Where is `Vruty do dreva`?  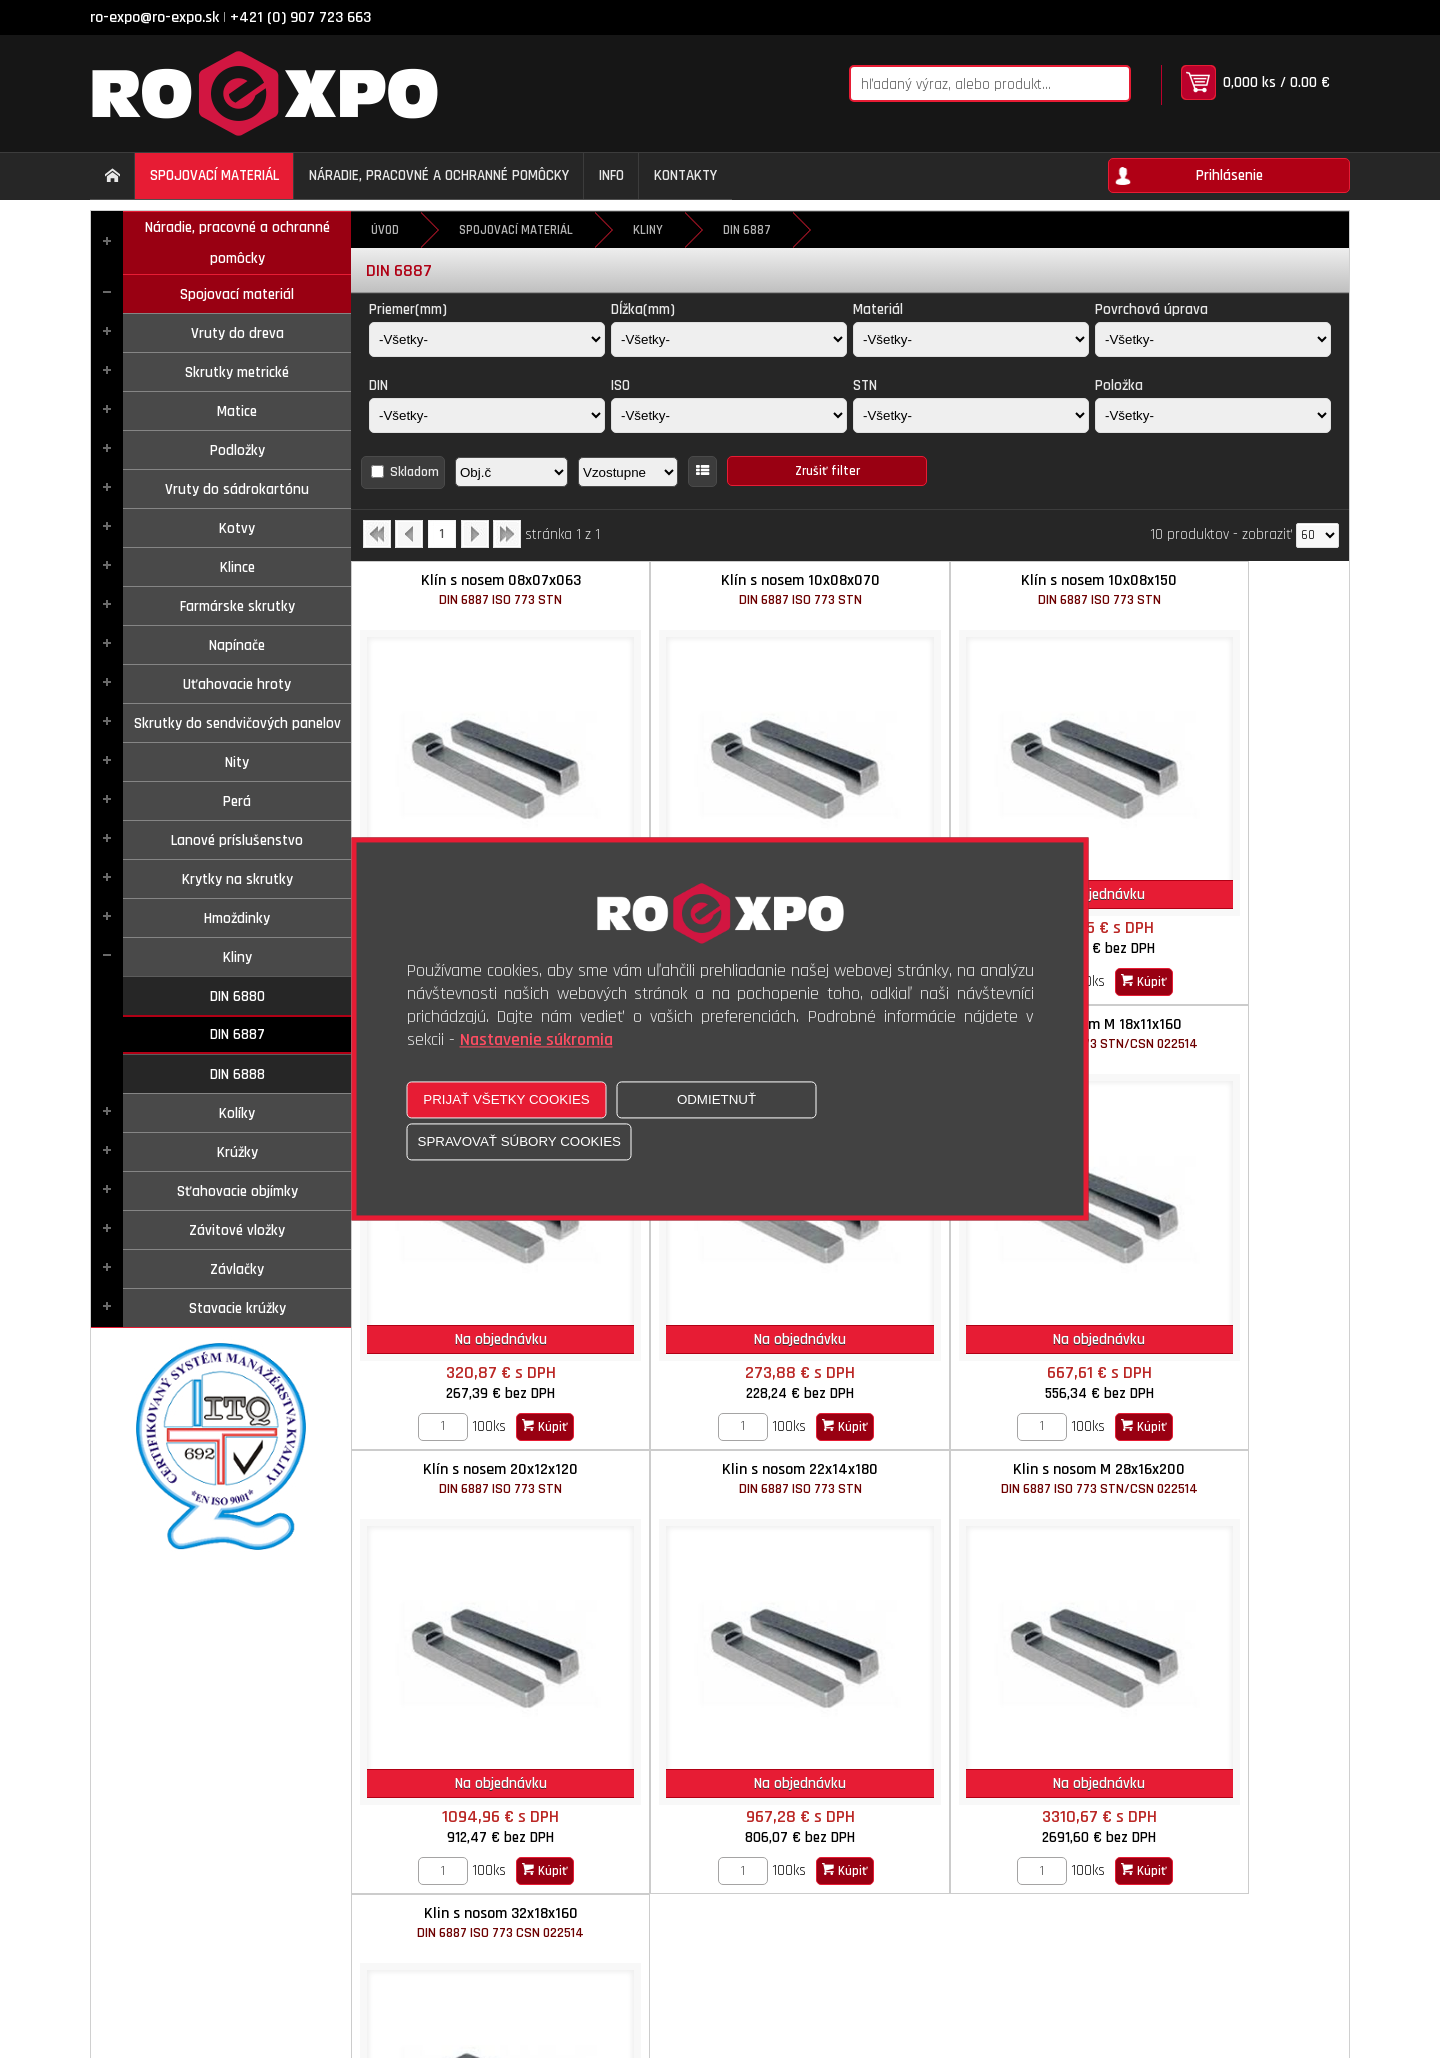
Vruty do dreva is located at coordinates (237, 333).